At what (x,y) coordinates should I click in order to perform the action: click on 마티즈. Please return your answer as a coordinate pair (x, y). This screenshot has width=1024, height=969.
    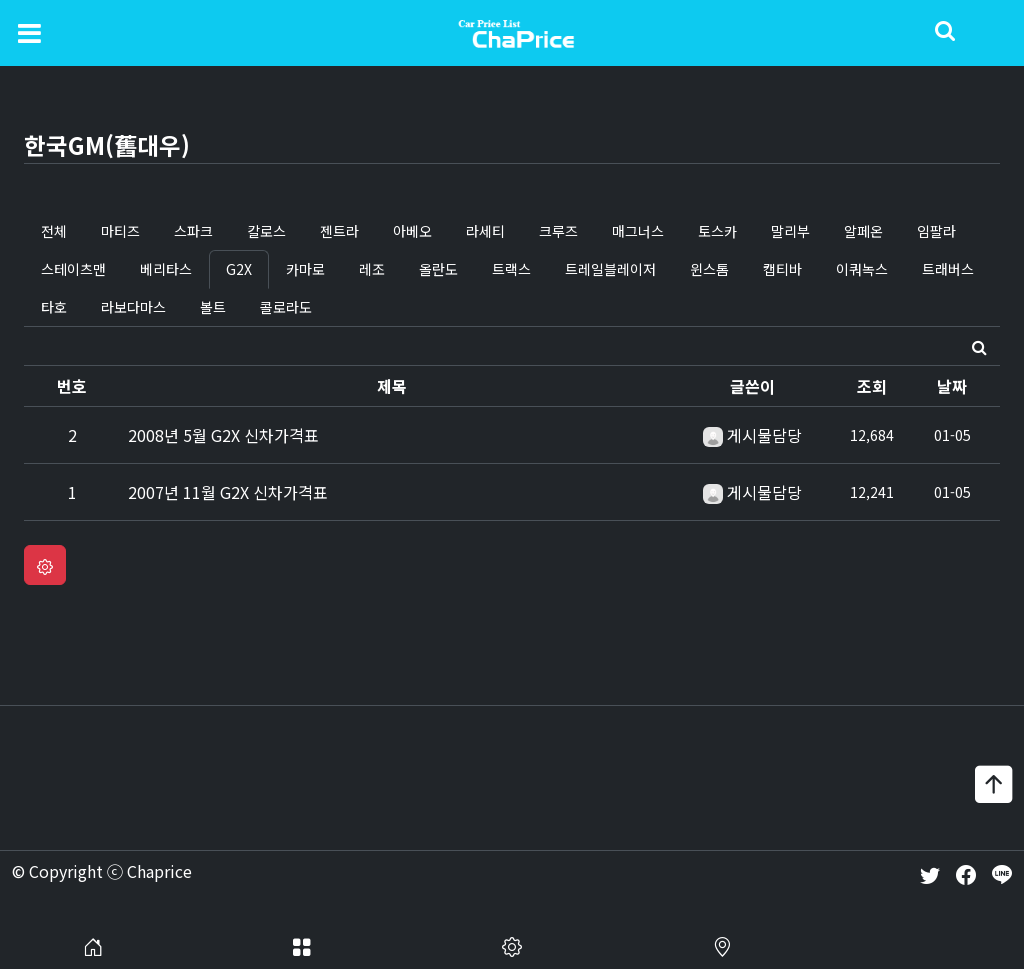
    Looking at the image, I should click on (120, 231).